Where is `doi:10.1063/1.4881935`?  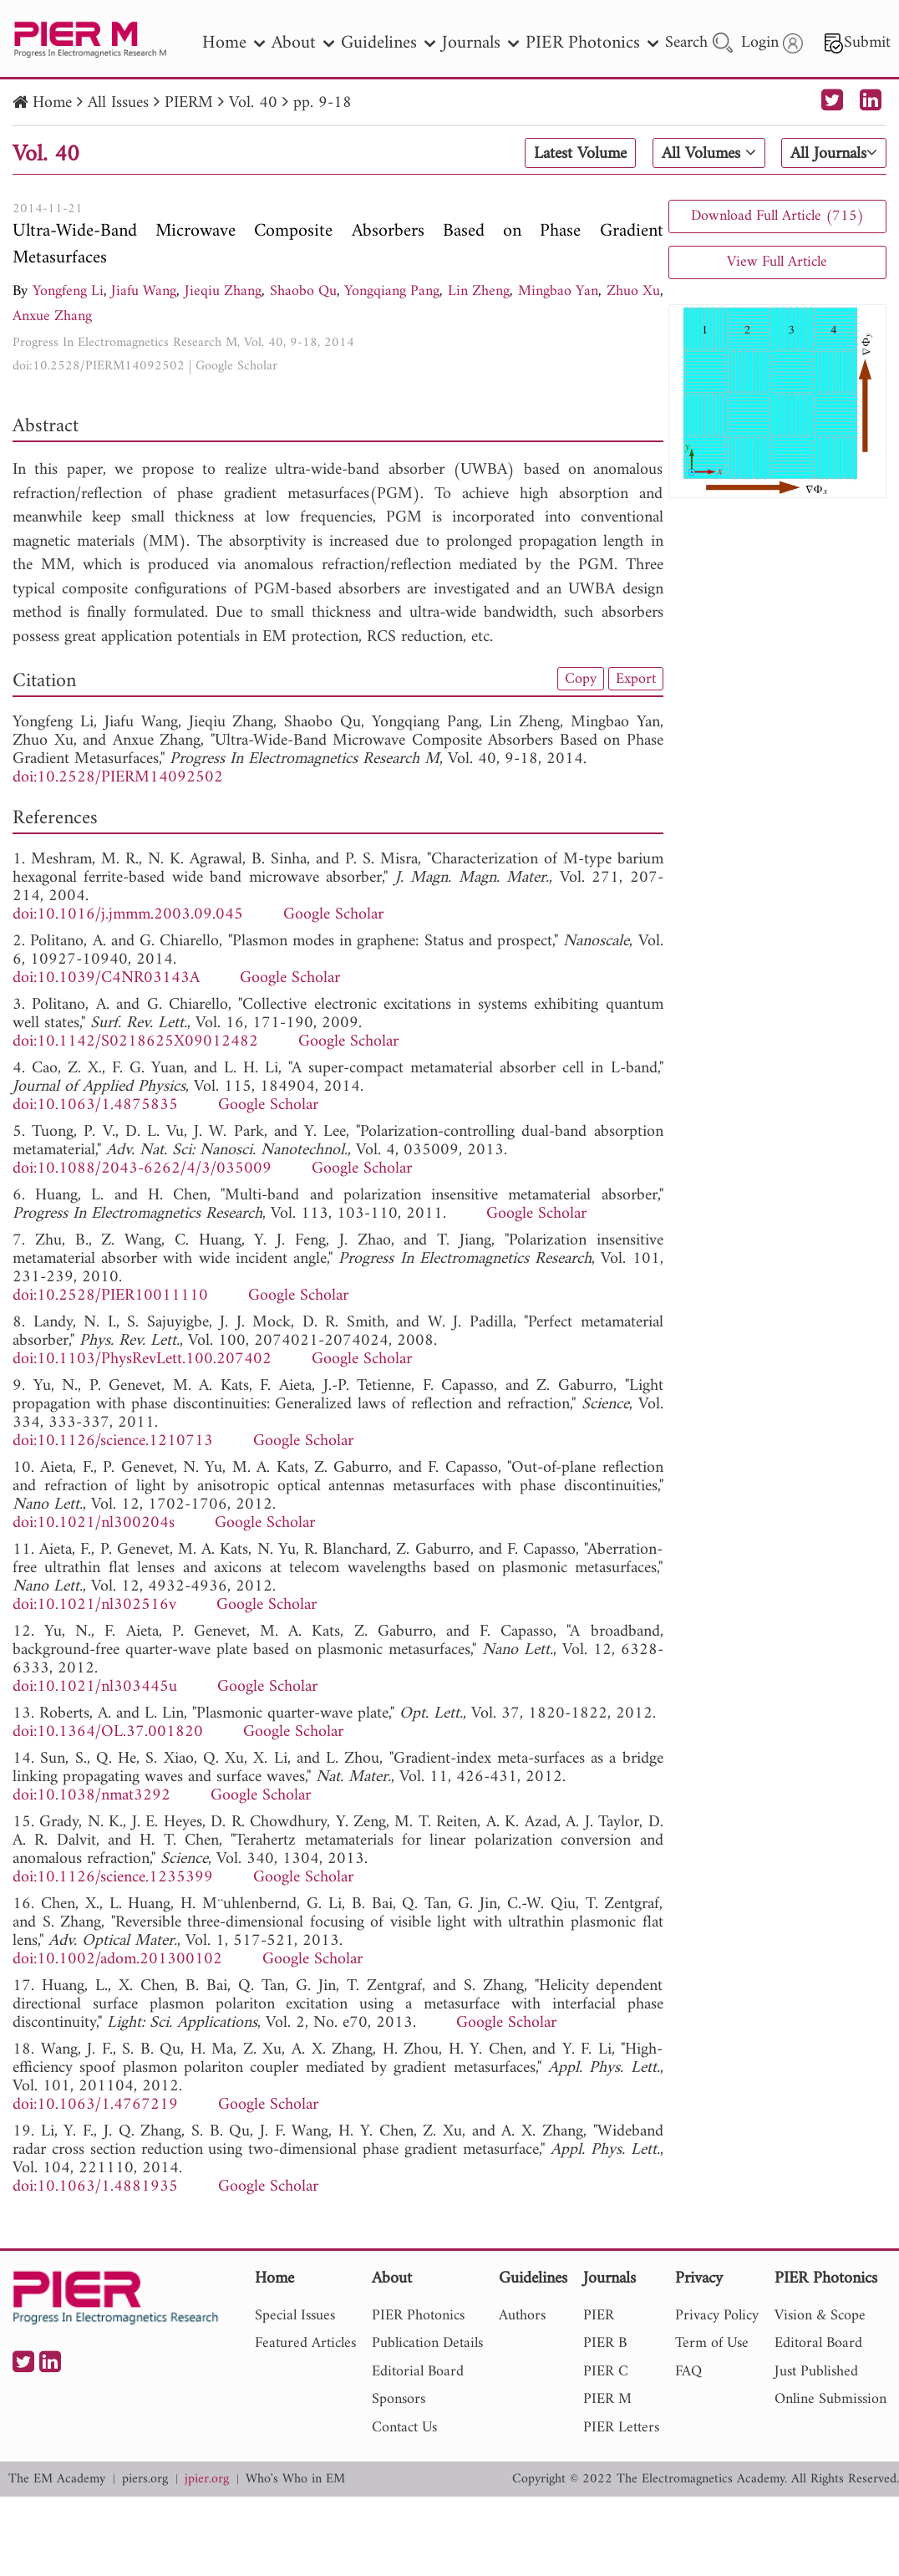
doi:10.1063/1.4881935 is located at coordinates (95, 2187).